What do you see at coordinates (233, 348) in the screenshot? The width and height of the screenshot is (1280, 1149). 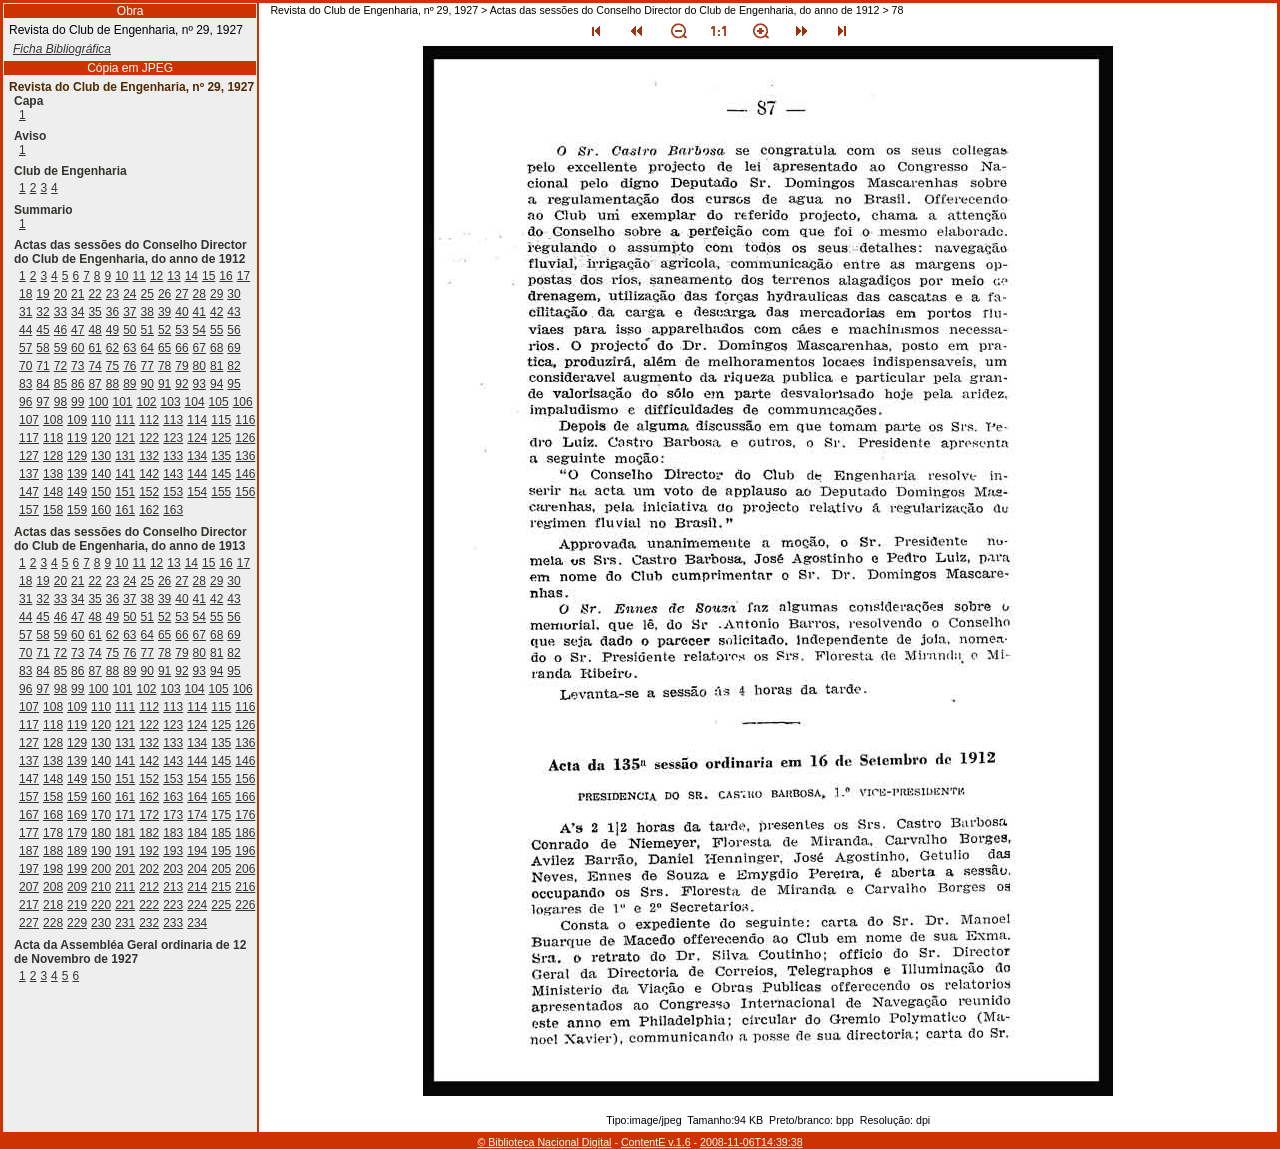 I see `69` at bounding box center [233, 348].